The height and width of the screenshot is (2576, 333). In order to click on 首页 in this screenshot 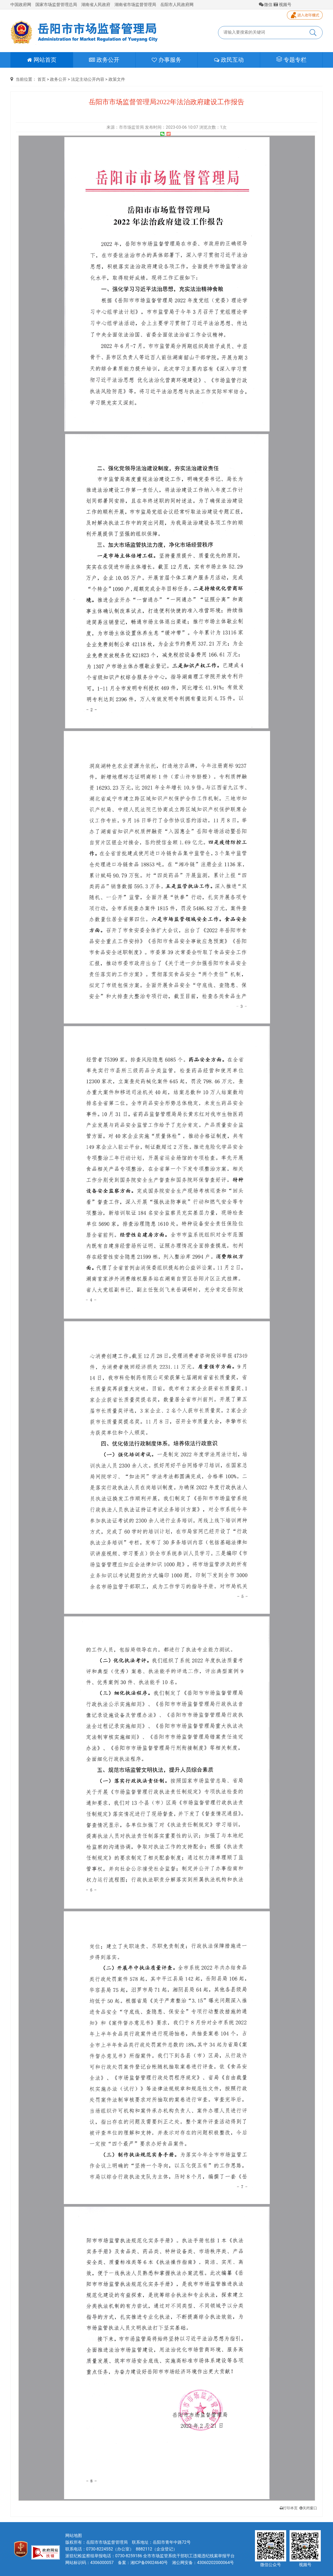, I will do `click(41, 79)`.